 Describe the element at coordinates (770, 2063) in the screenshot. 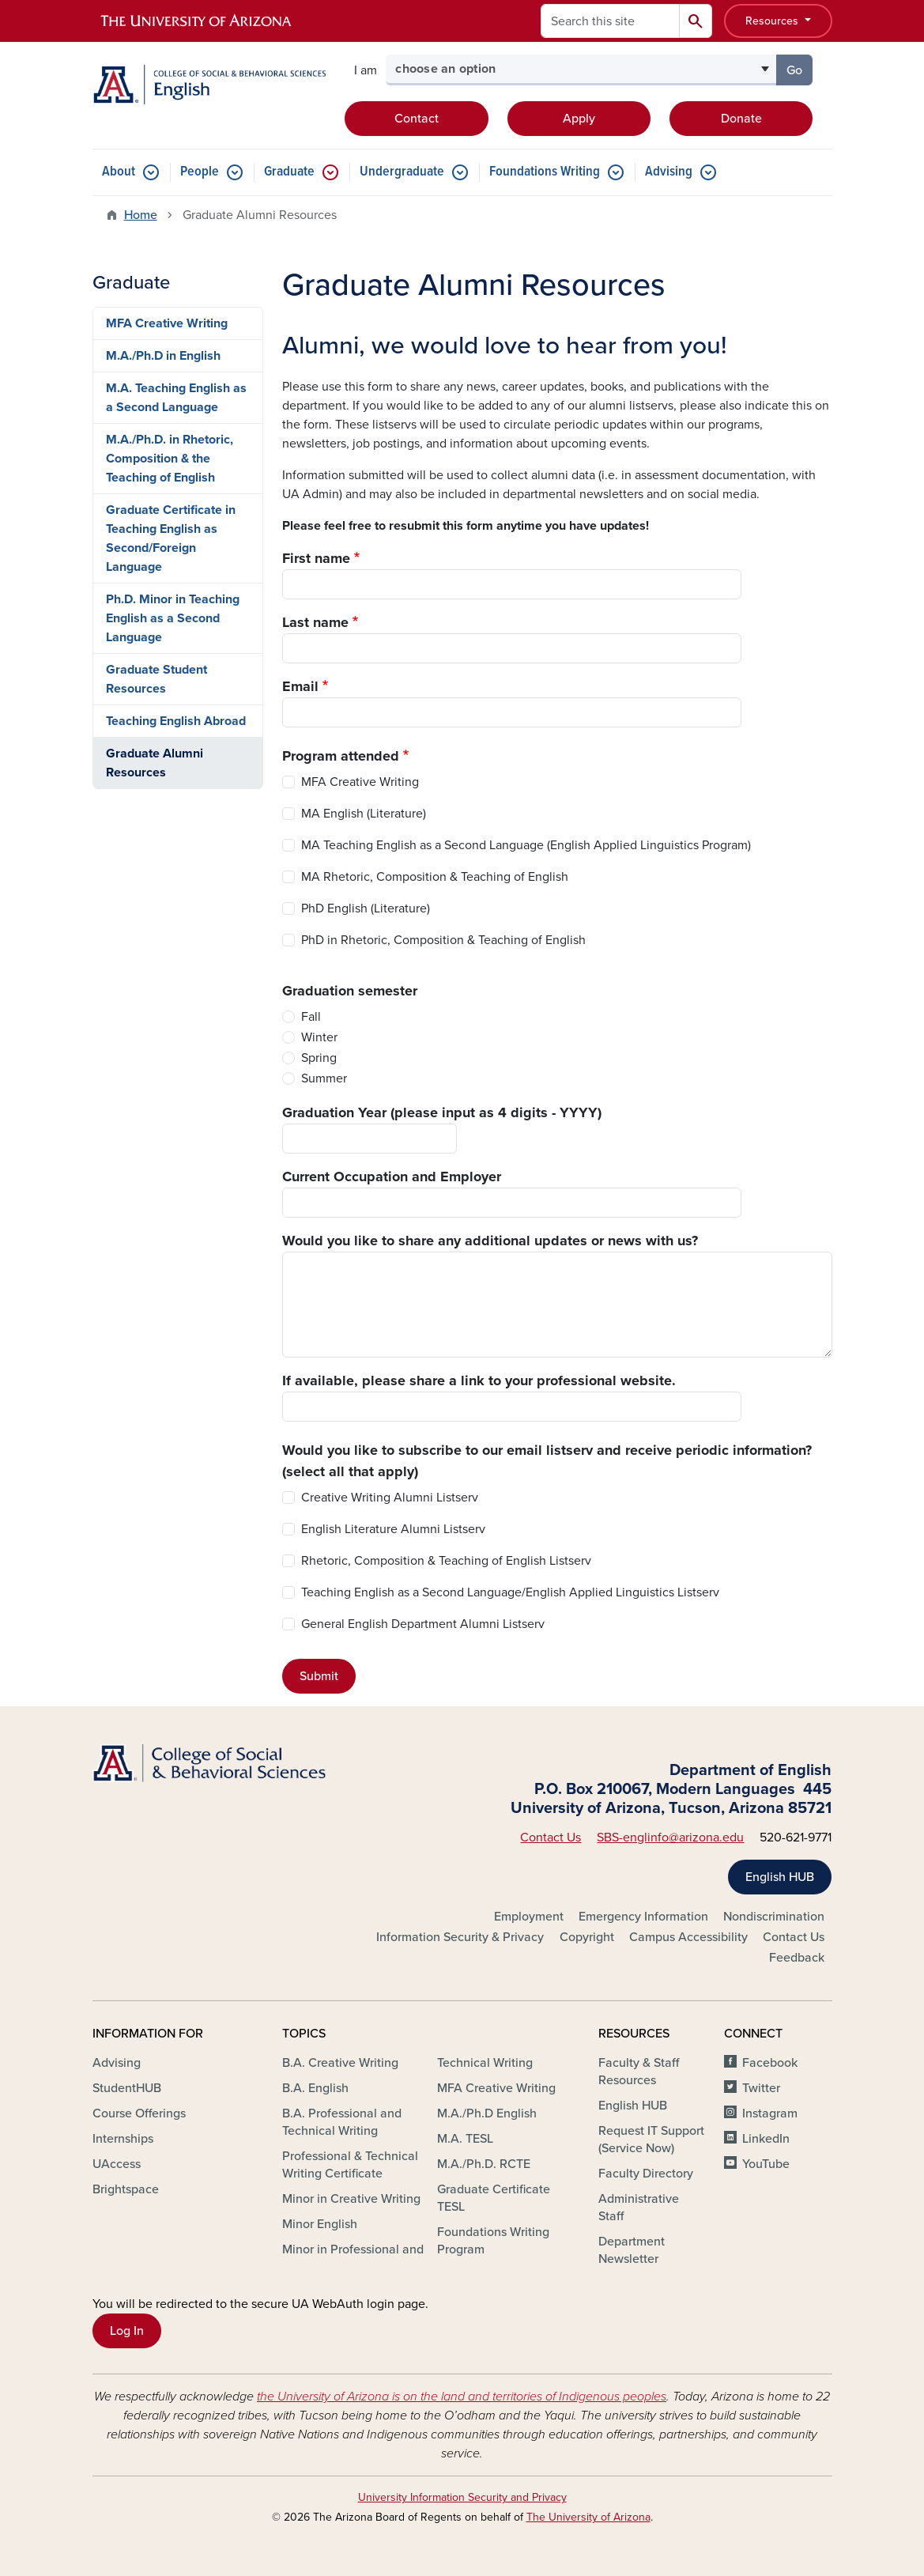

I see `Facebook` at that location.